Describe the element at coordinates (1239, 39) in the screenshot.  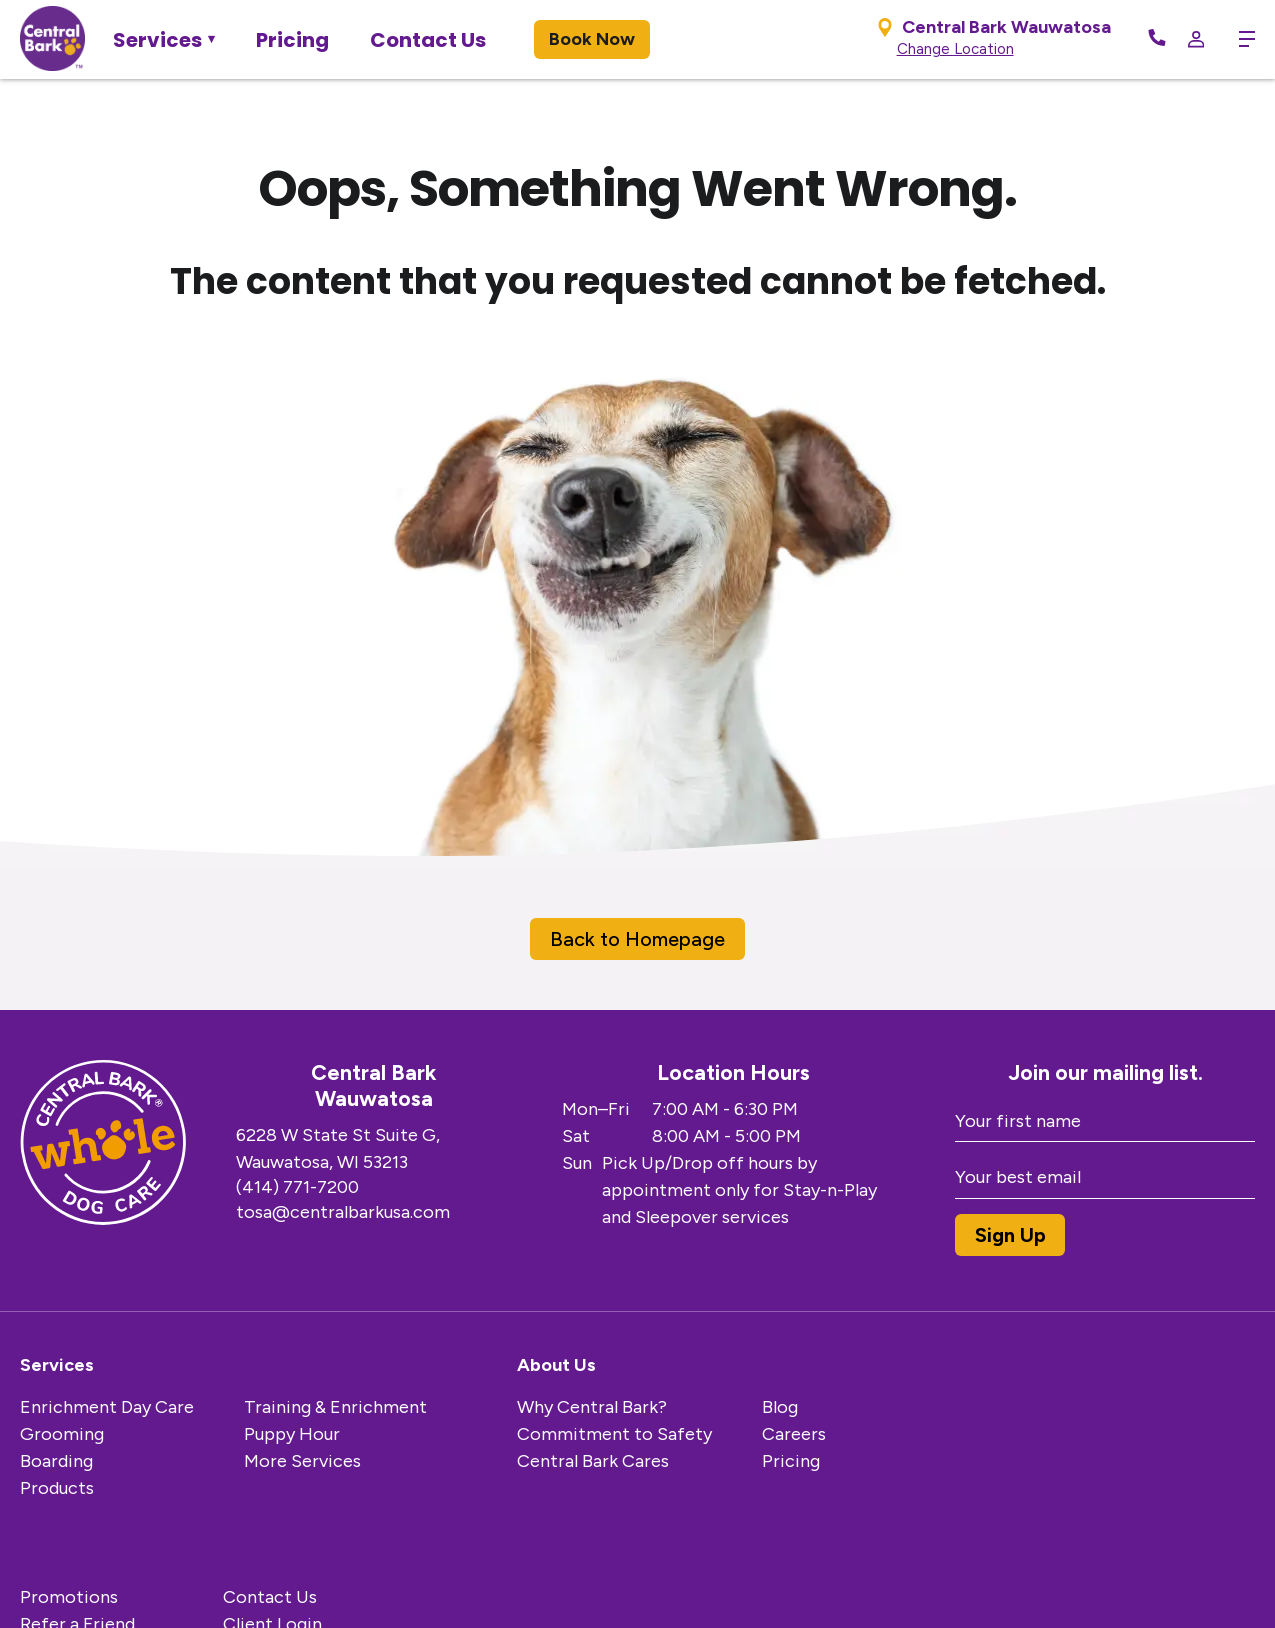
I see `[toggle menu trigger]` at that location.